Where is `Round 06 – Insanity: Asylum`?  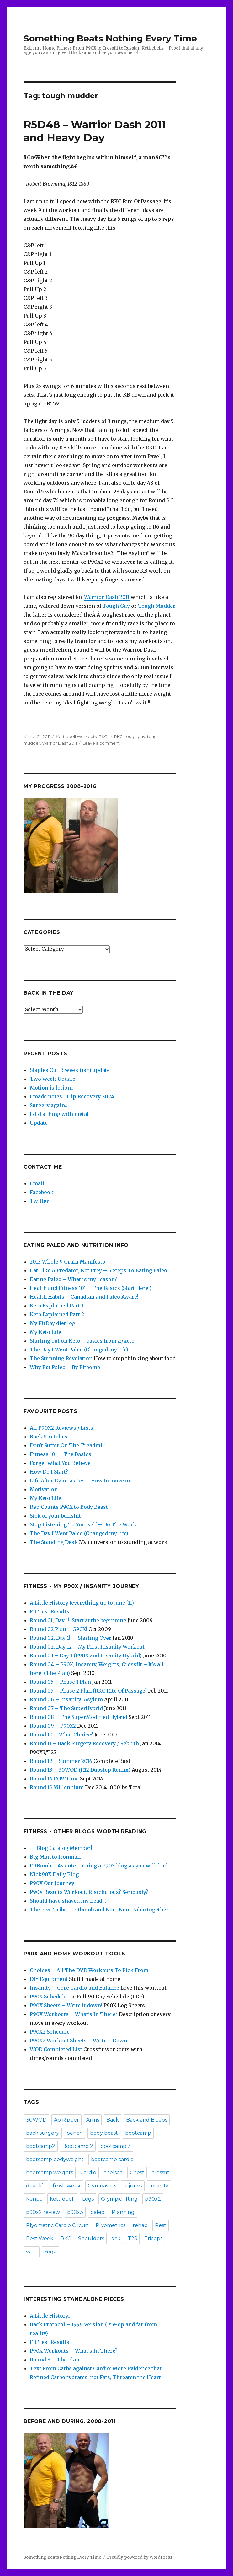
Round 06 – Insanity: Asylum is located at coordinates (66, 1699).